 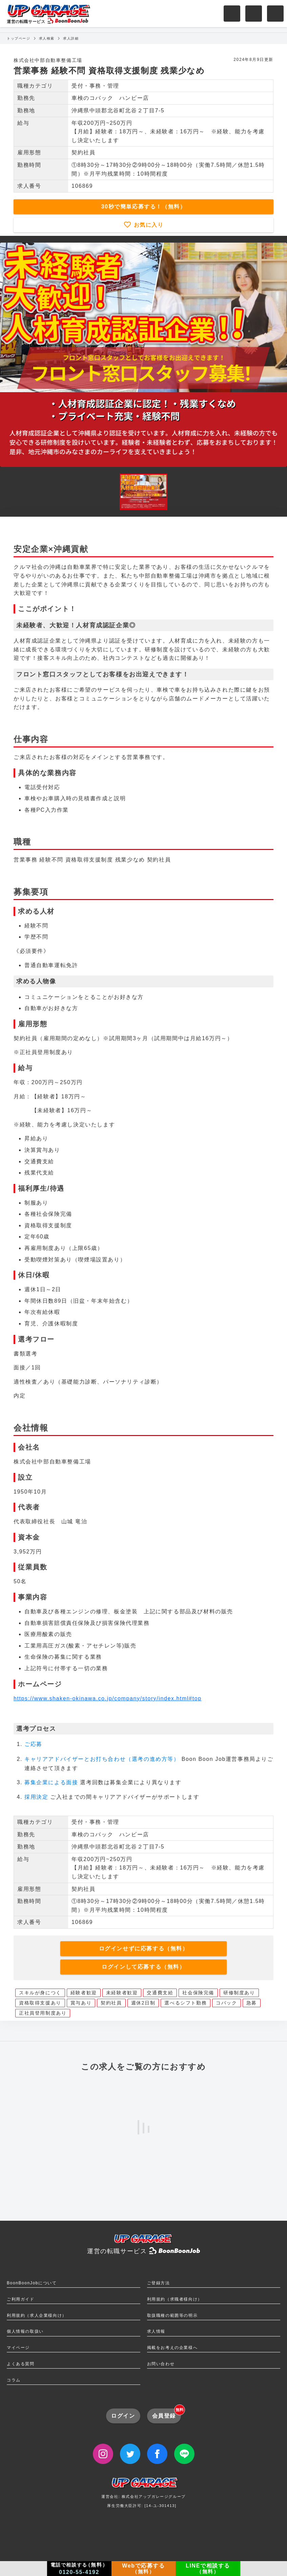 I want to click on 会員登録, so click(x=166, y=2414).